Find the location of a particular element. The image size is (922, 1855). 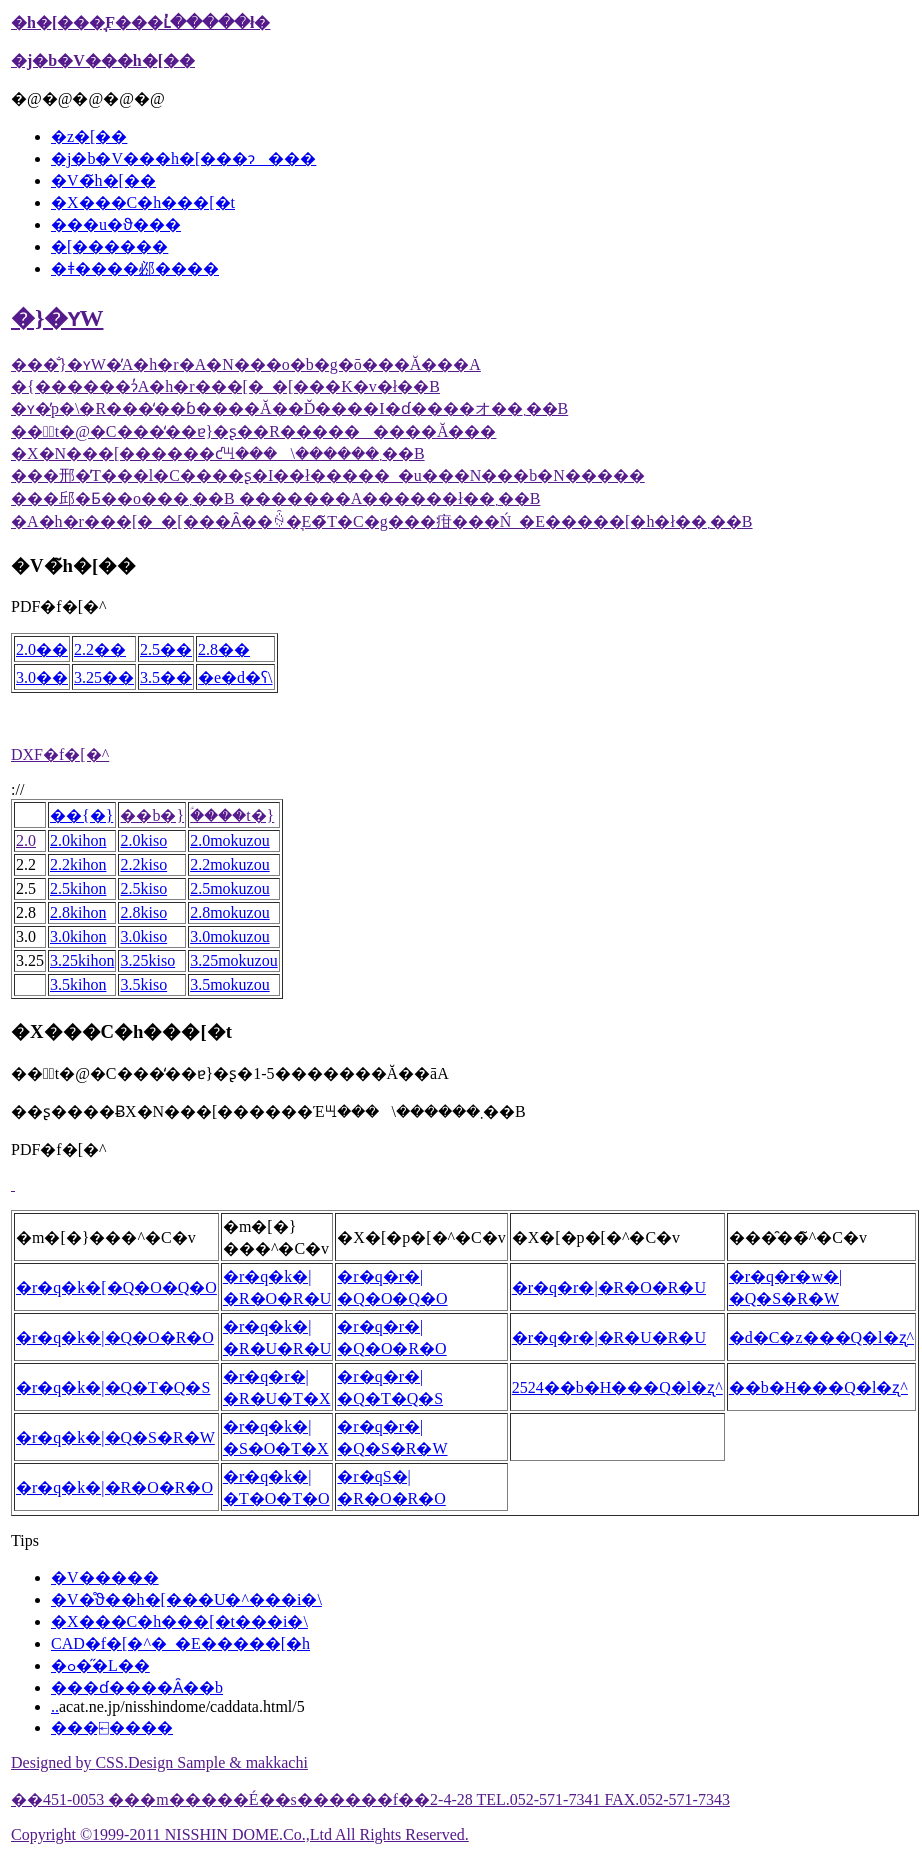

2.5kiso is located at coordinates (143, 888).